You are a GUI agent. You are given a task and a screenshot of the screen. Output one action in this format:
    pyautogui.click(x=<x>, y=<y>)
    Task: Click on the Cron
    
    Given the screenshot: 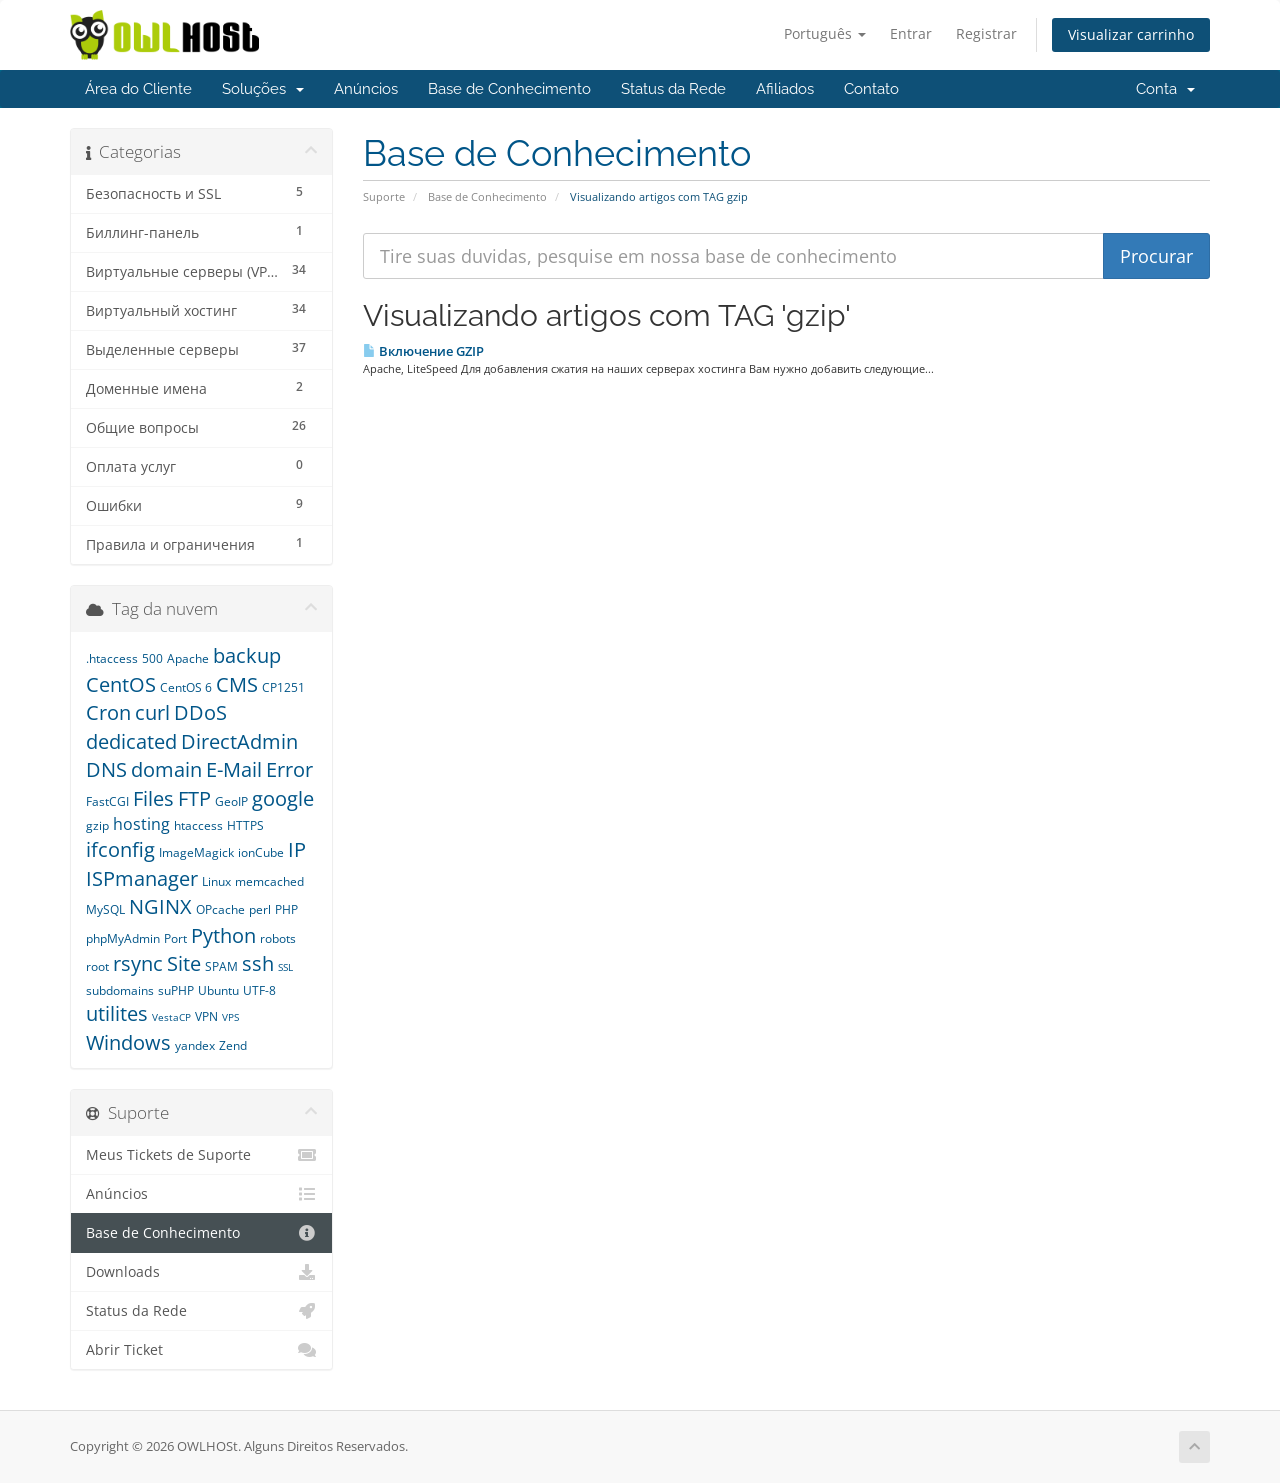 What is the action you would take?
    pyautogui.click(x=108, y=712)
    